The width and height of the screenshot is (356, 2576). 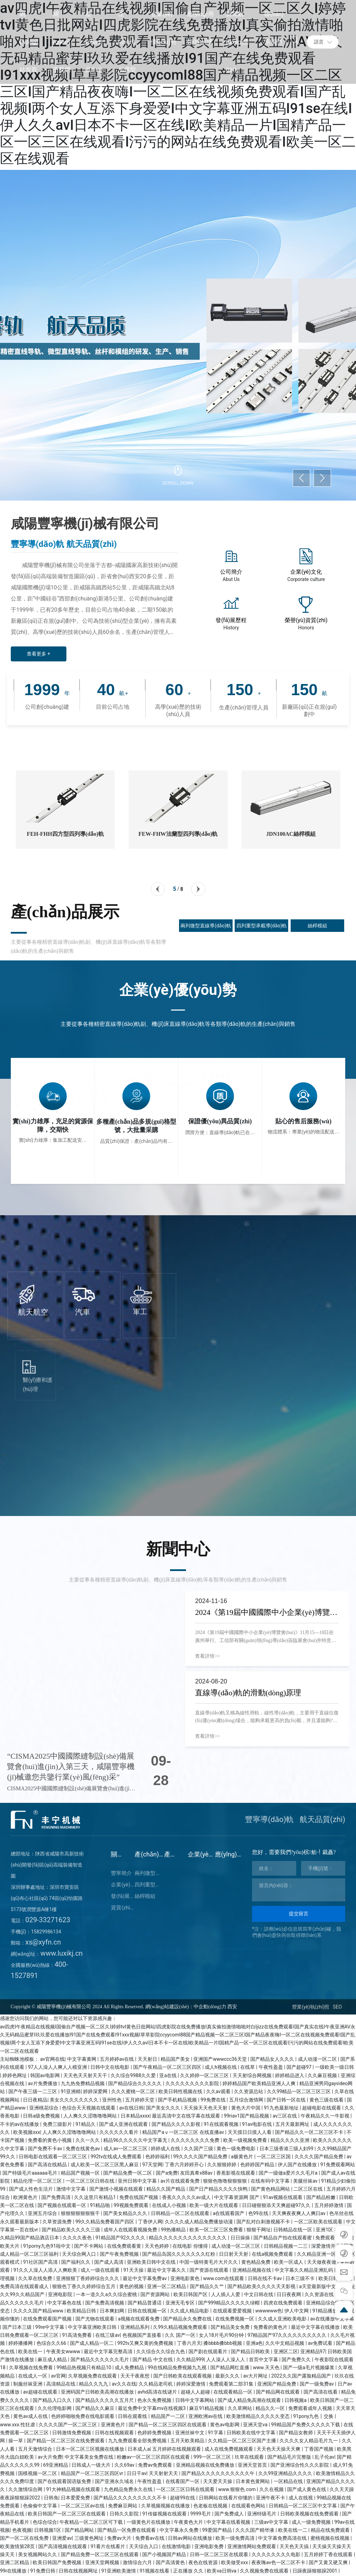 I want to click on 婷婷深爱激情, so click(x=191, y=2384).